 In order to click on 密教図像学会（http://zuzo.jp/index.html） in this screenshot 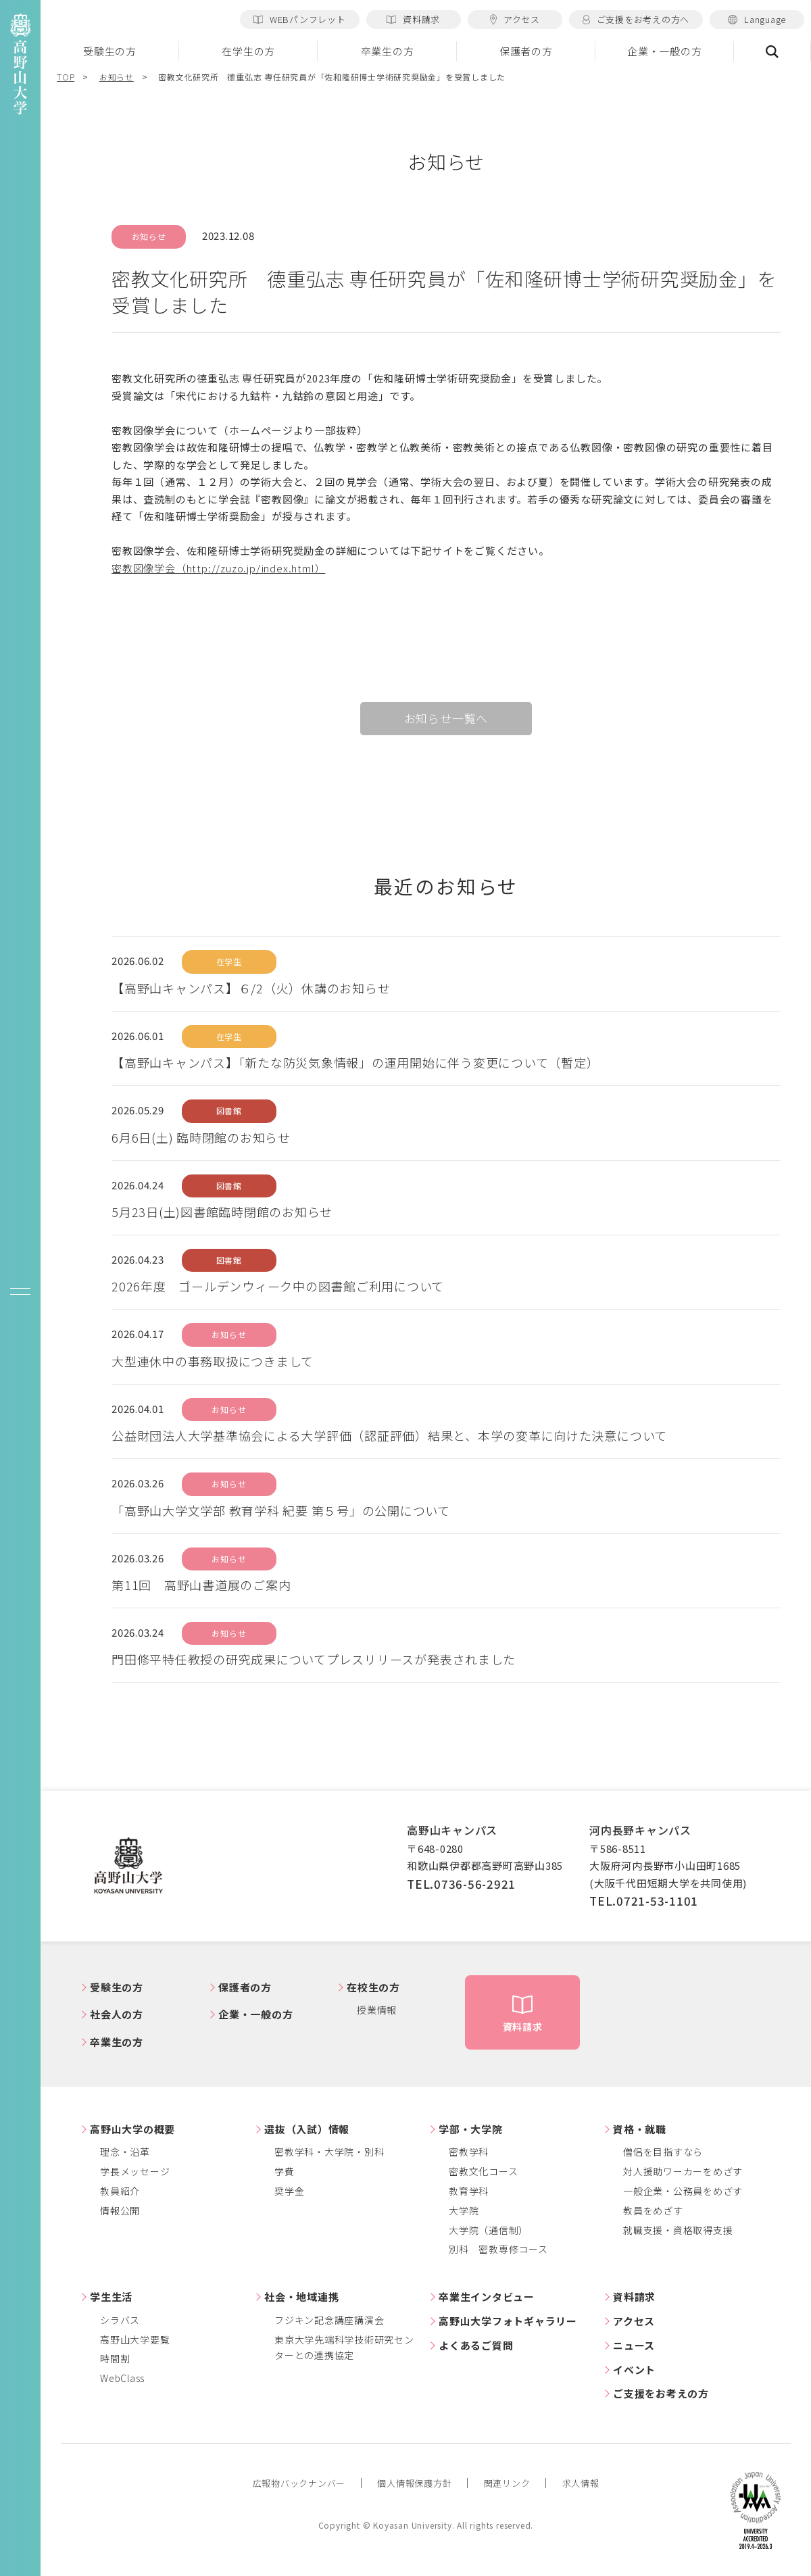, I will do `click(218, 568)`.